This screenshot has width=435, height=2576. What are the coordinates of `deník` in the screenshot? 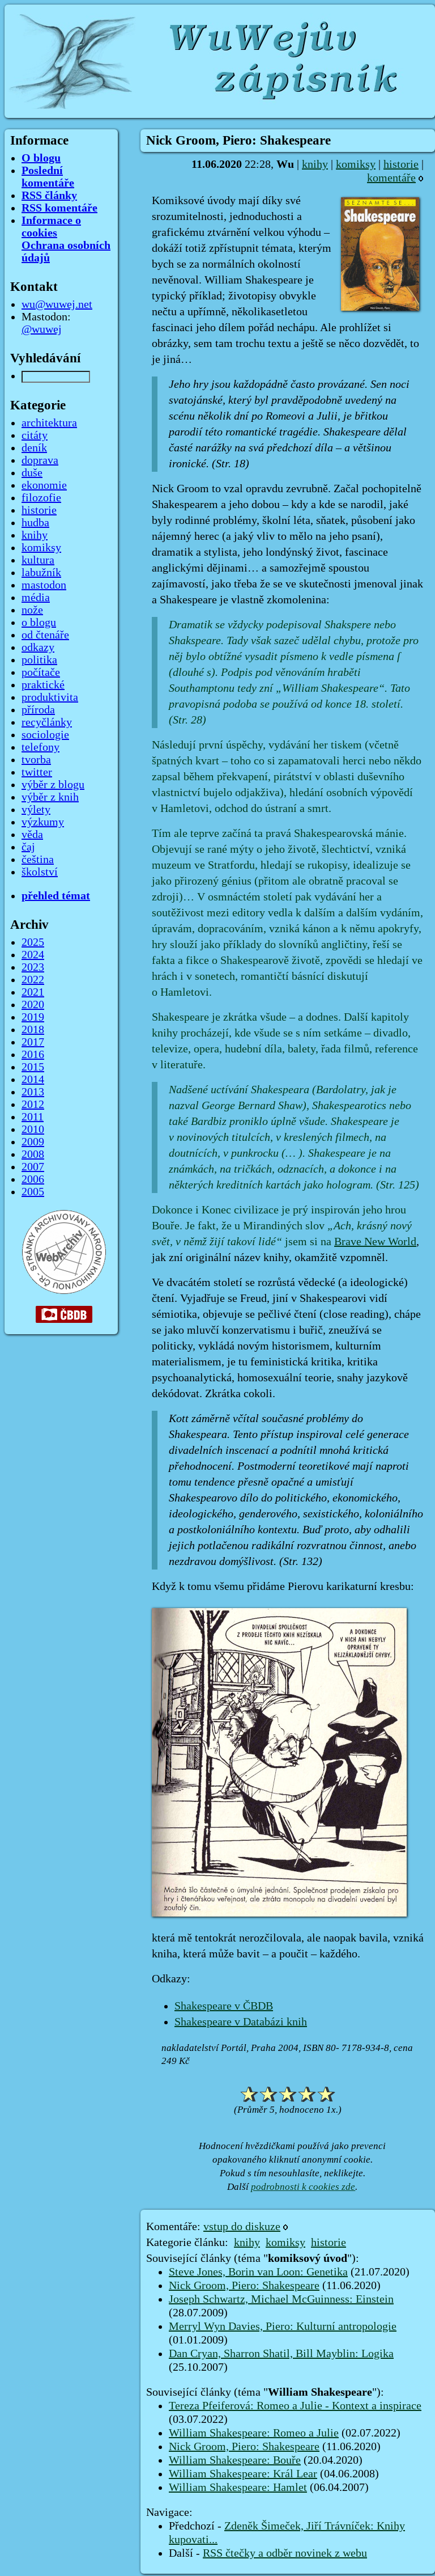 It's located at (34, 448).